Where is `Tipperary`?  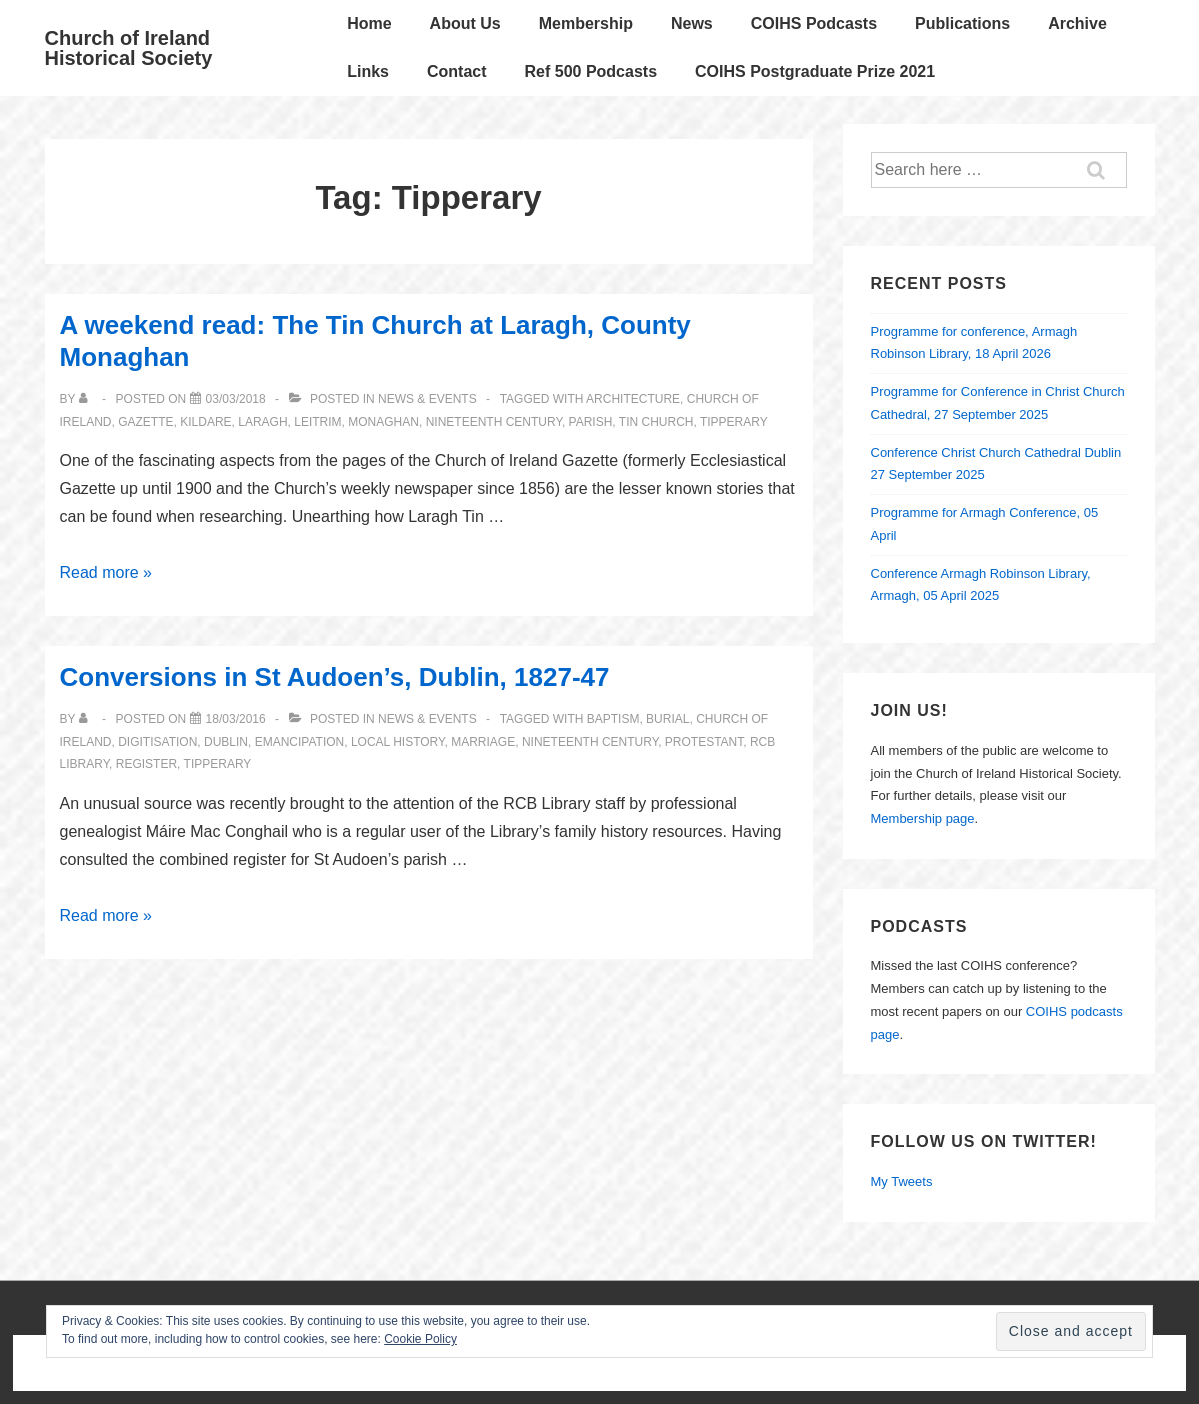 Tipperary is located at coordinates (734, 422).